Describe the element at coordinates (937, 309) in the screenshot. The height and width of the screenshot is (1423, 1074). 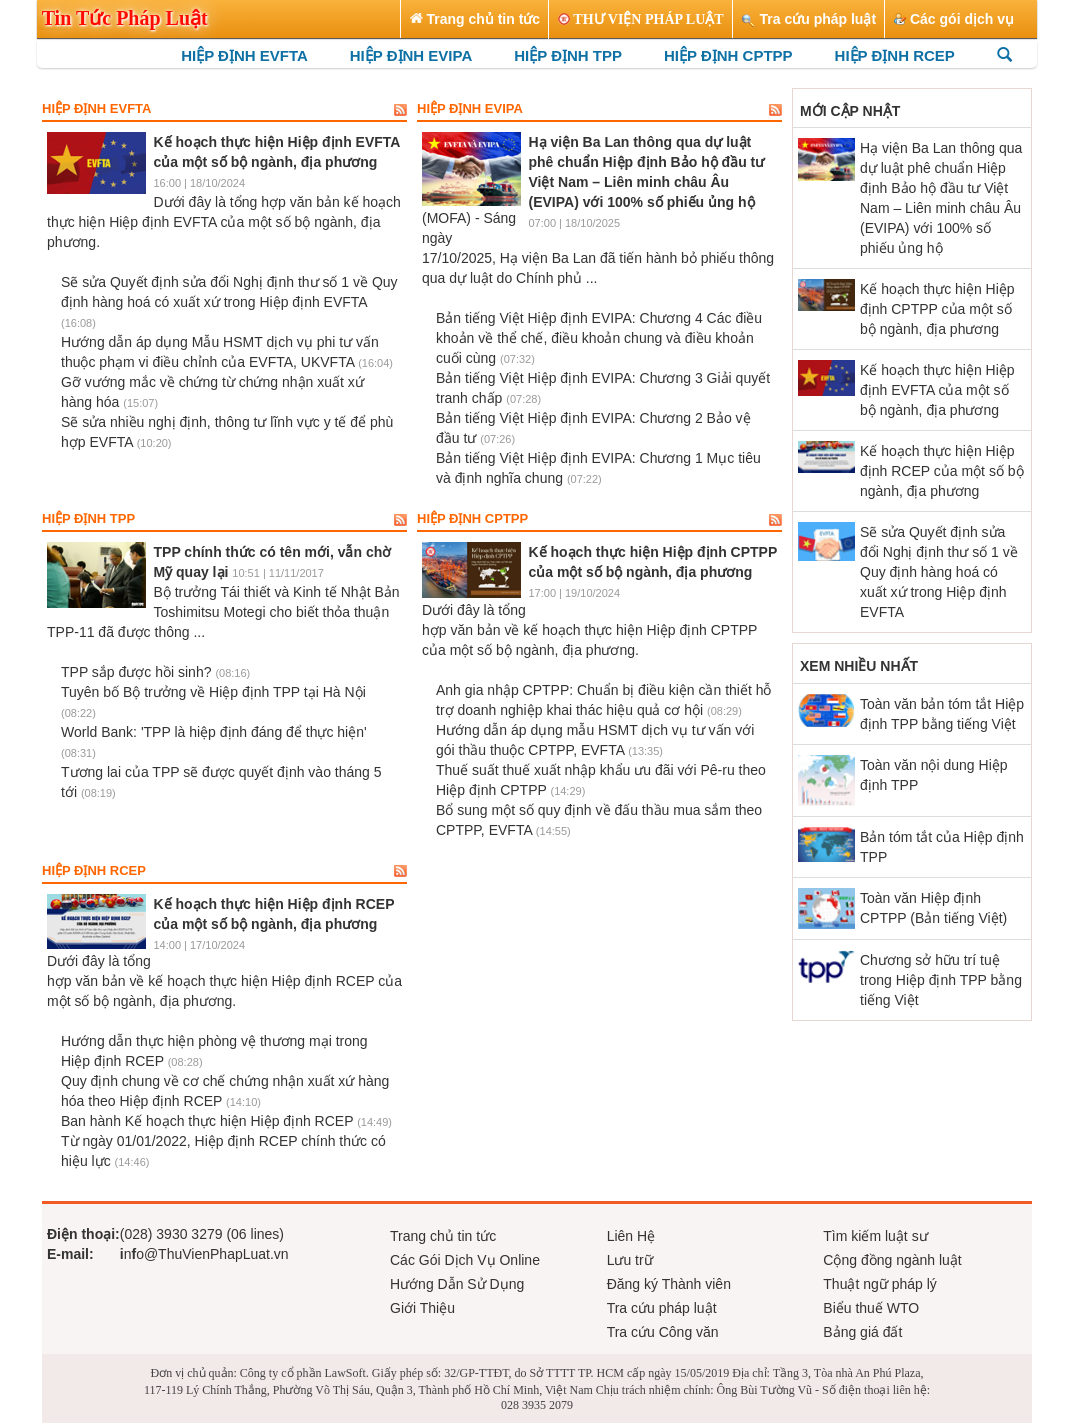
I see `Kế hoạch thực hiện Hiệp định CPTPP của một số bộ ngành, địa phương` at that location.